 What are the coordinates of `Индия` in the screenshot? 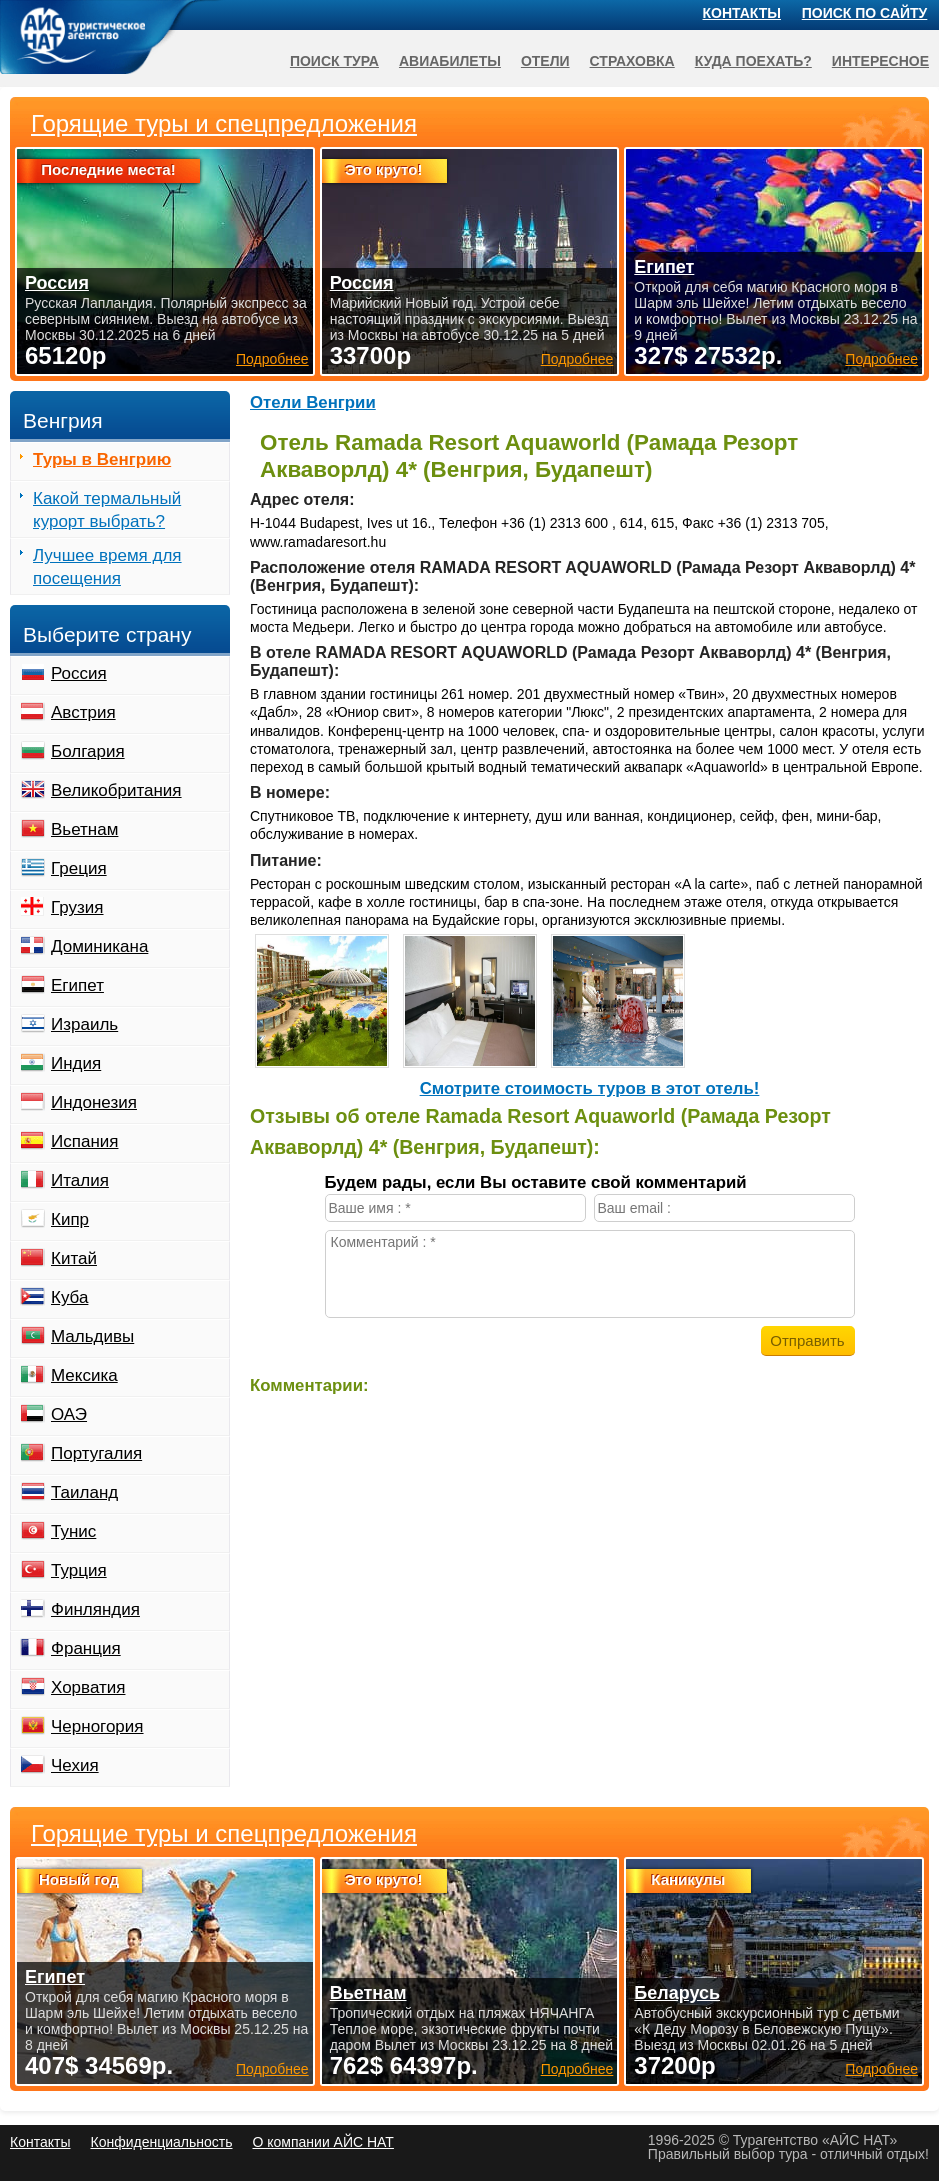 It's located at (76, 1063).